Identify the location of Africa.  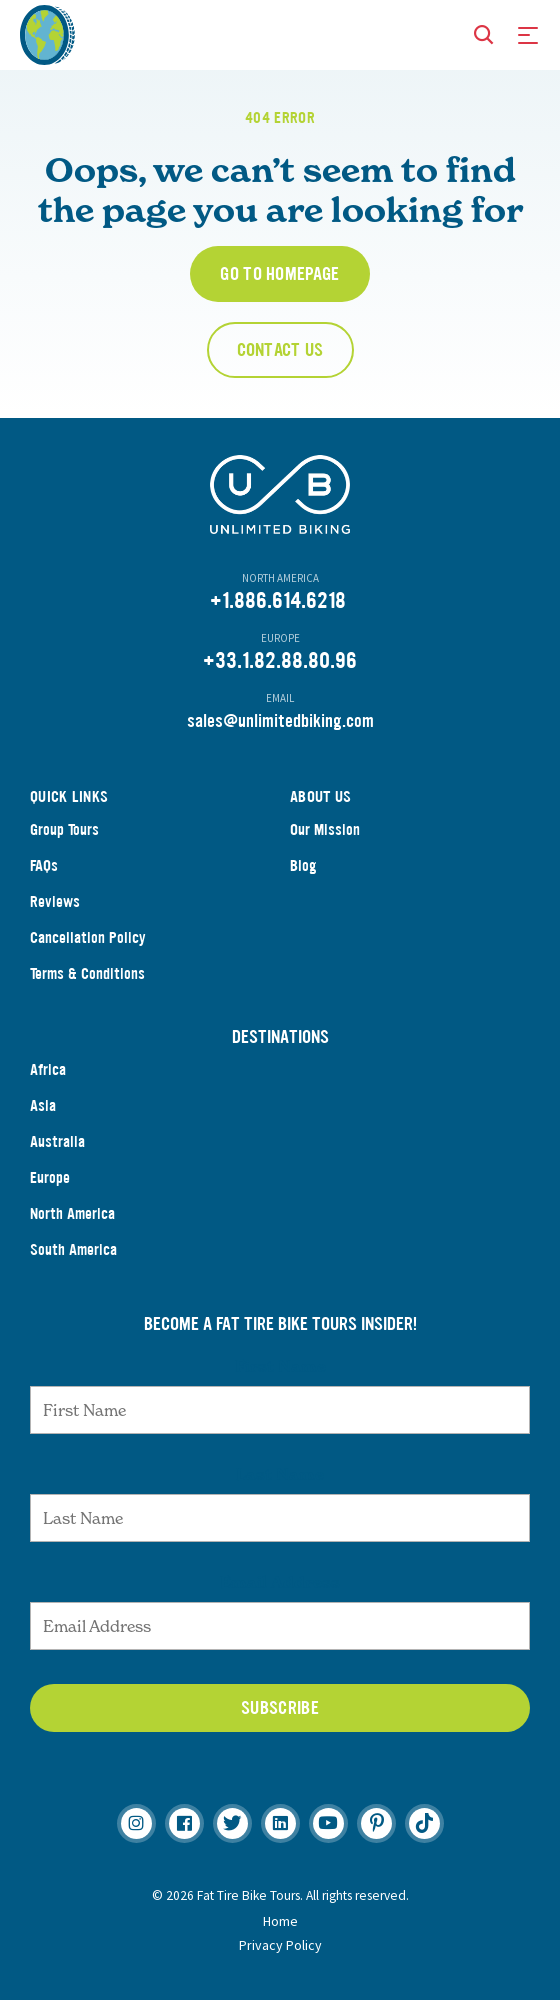
(48, 1069).